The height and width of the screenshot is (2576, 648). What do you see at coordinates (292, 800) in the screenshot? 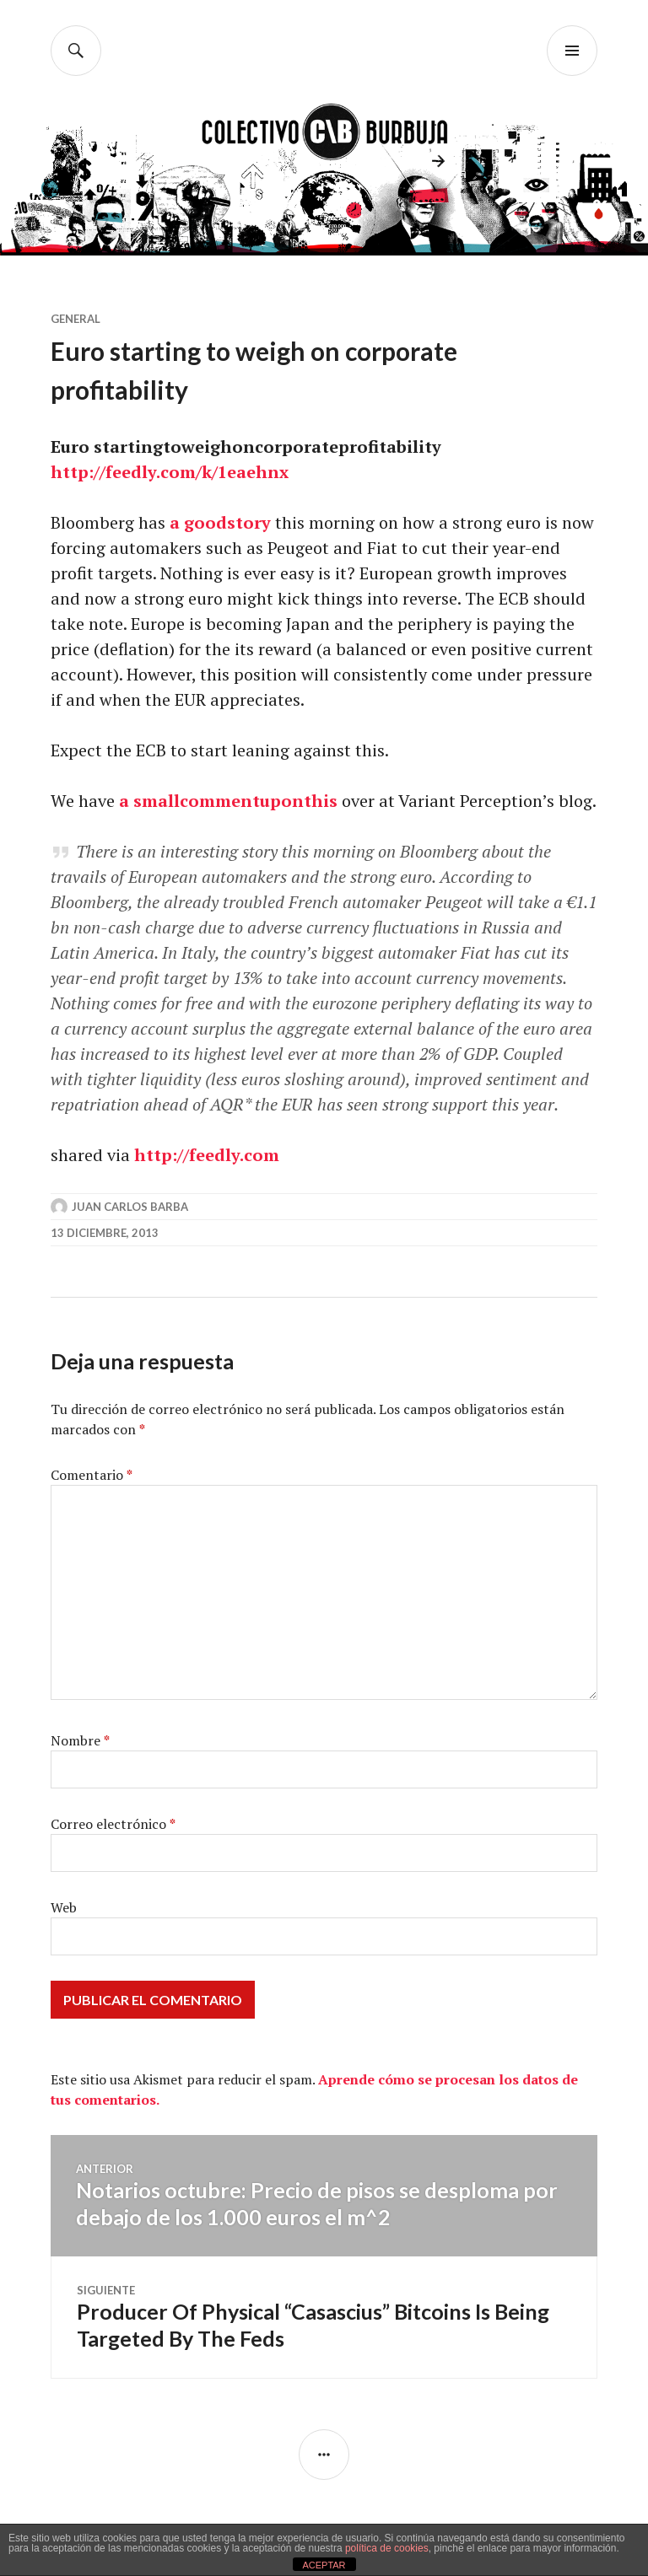
I see `on` at bounding box center [292, 800].